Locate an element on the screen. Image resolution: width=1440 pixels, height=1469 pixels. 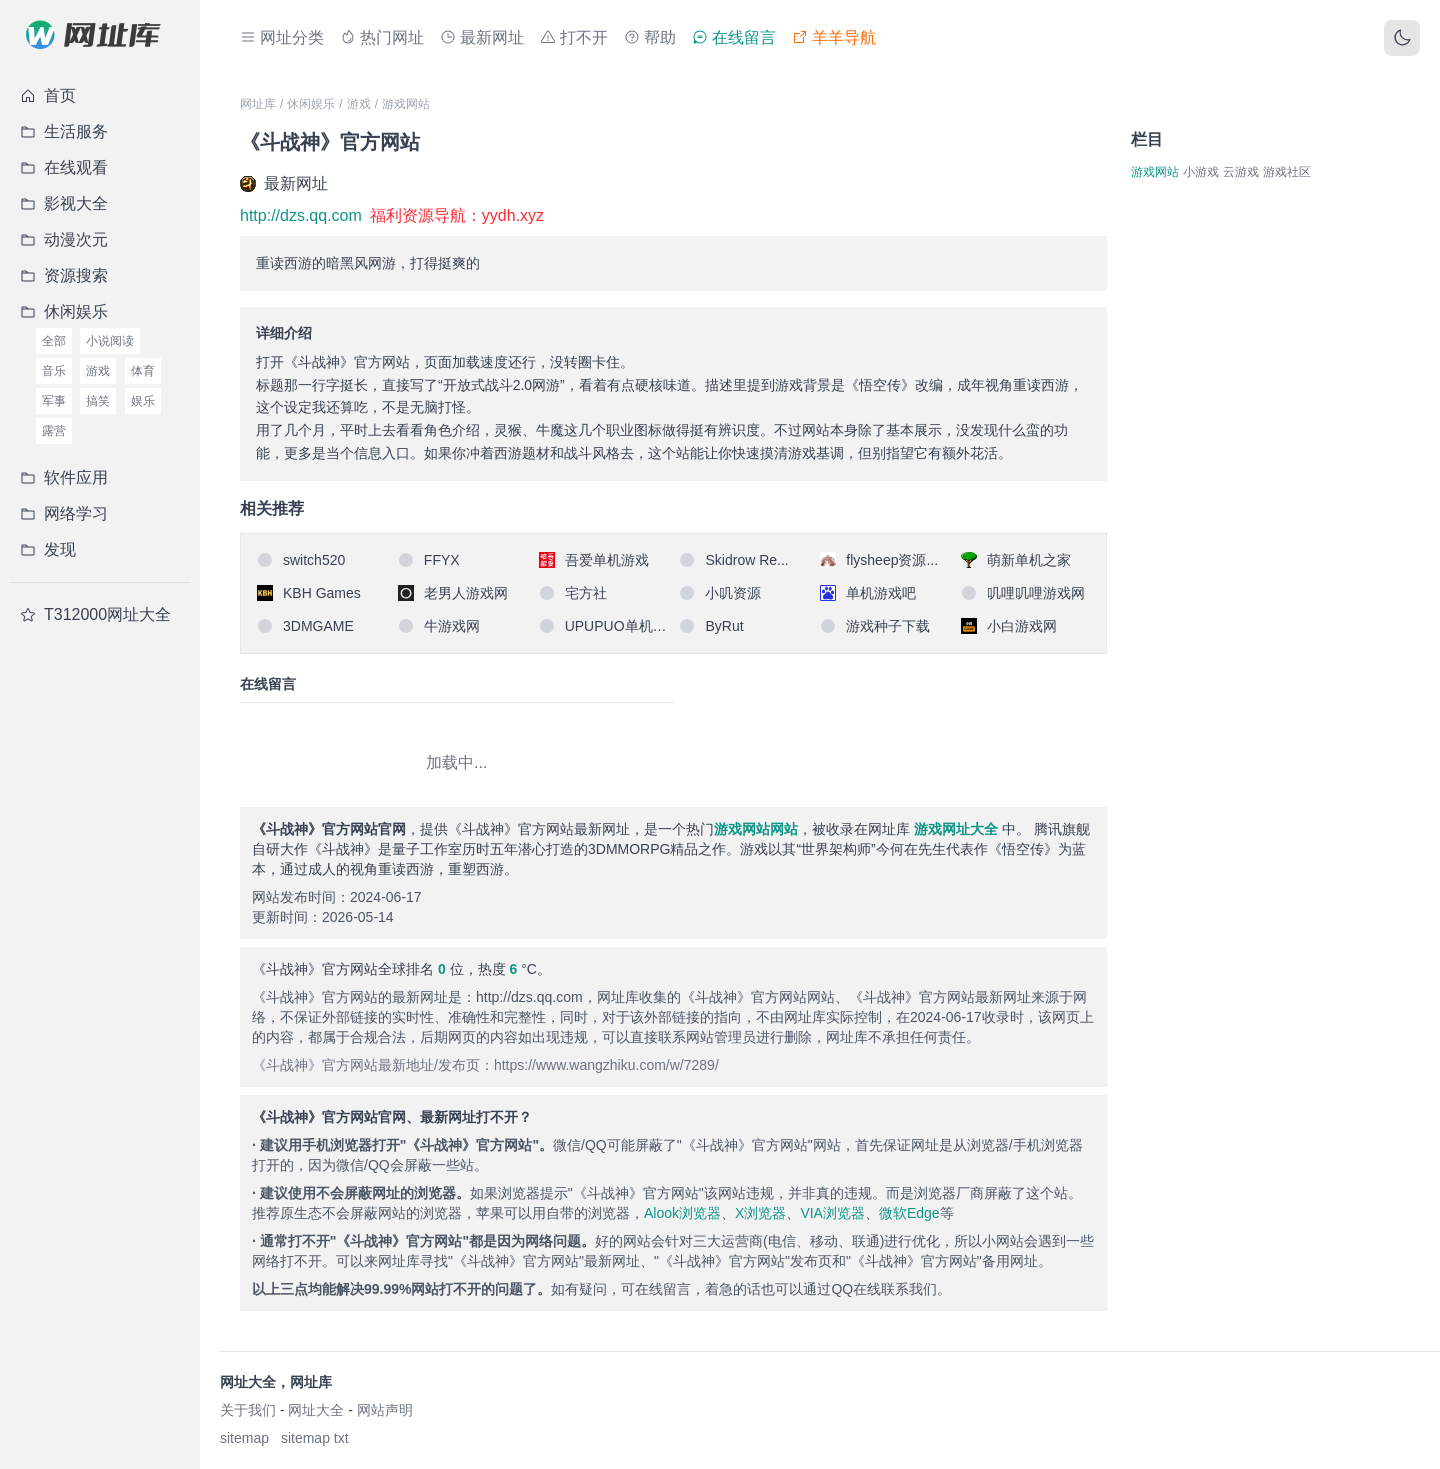
T312000网址大全 is located at coordinates (95, 614).